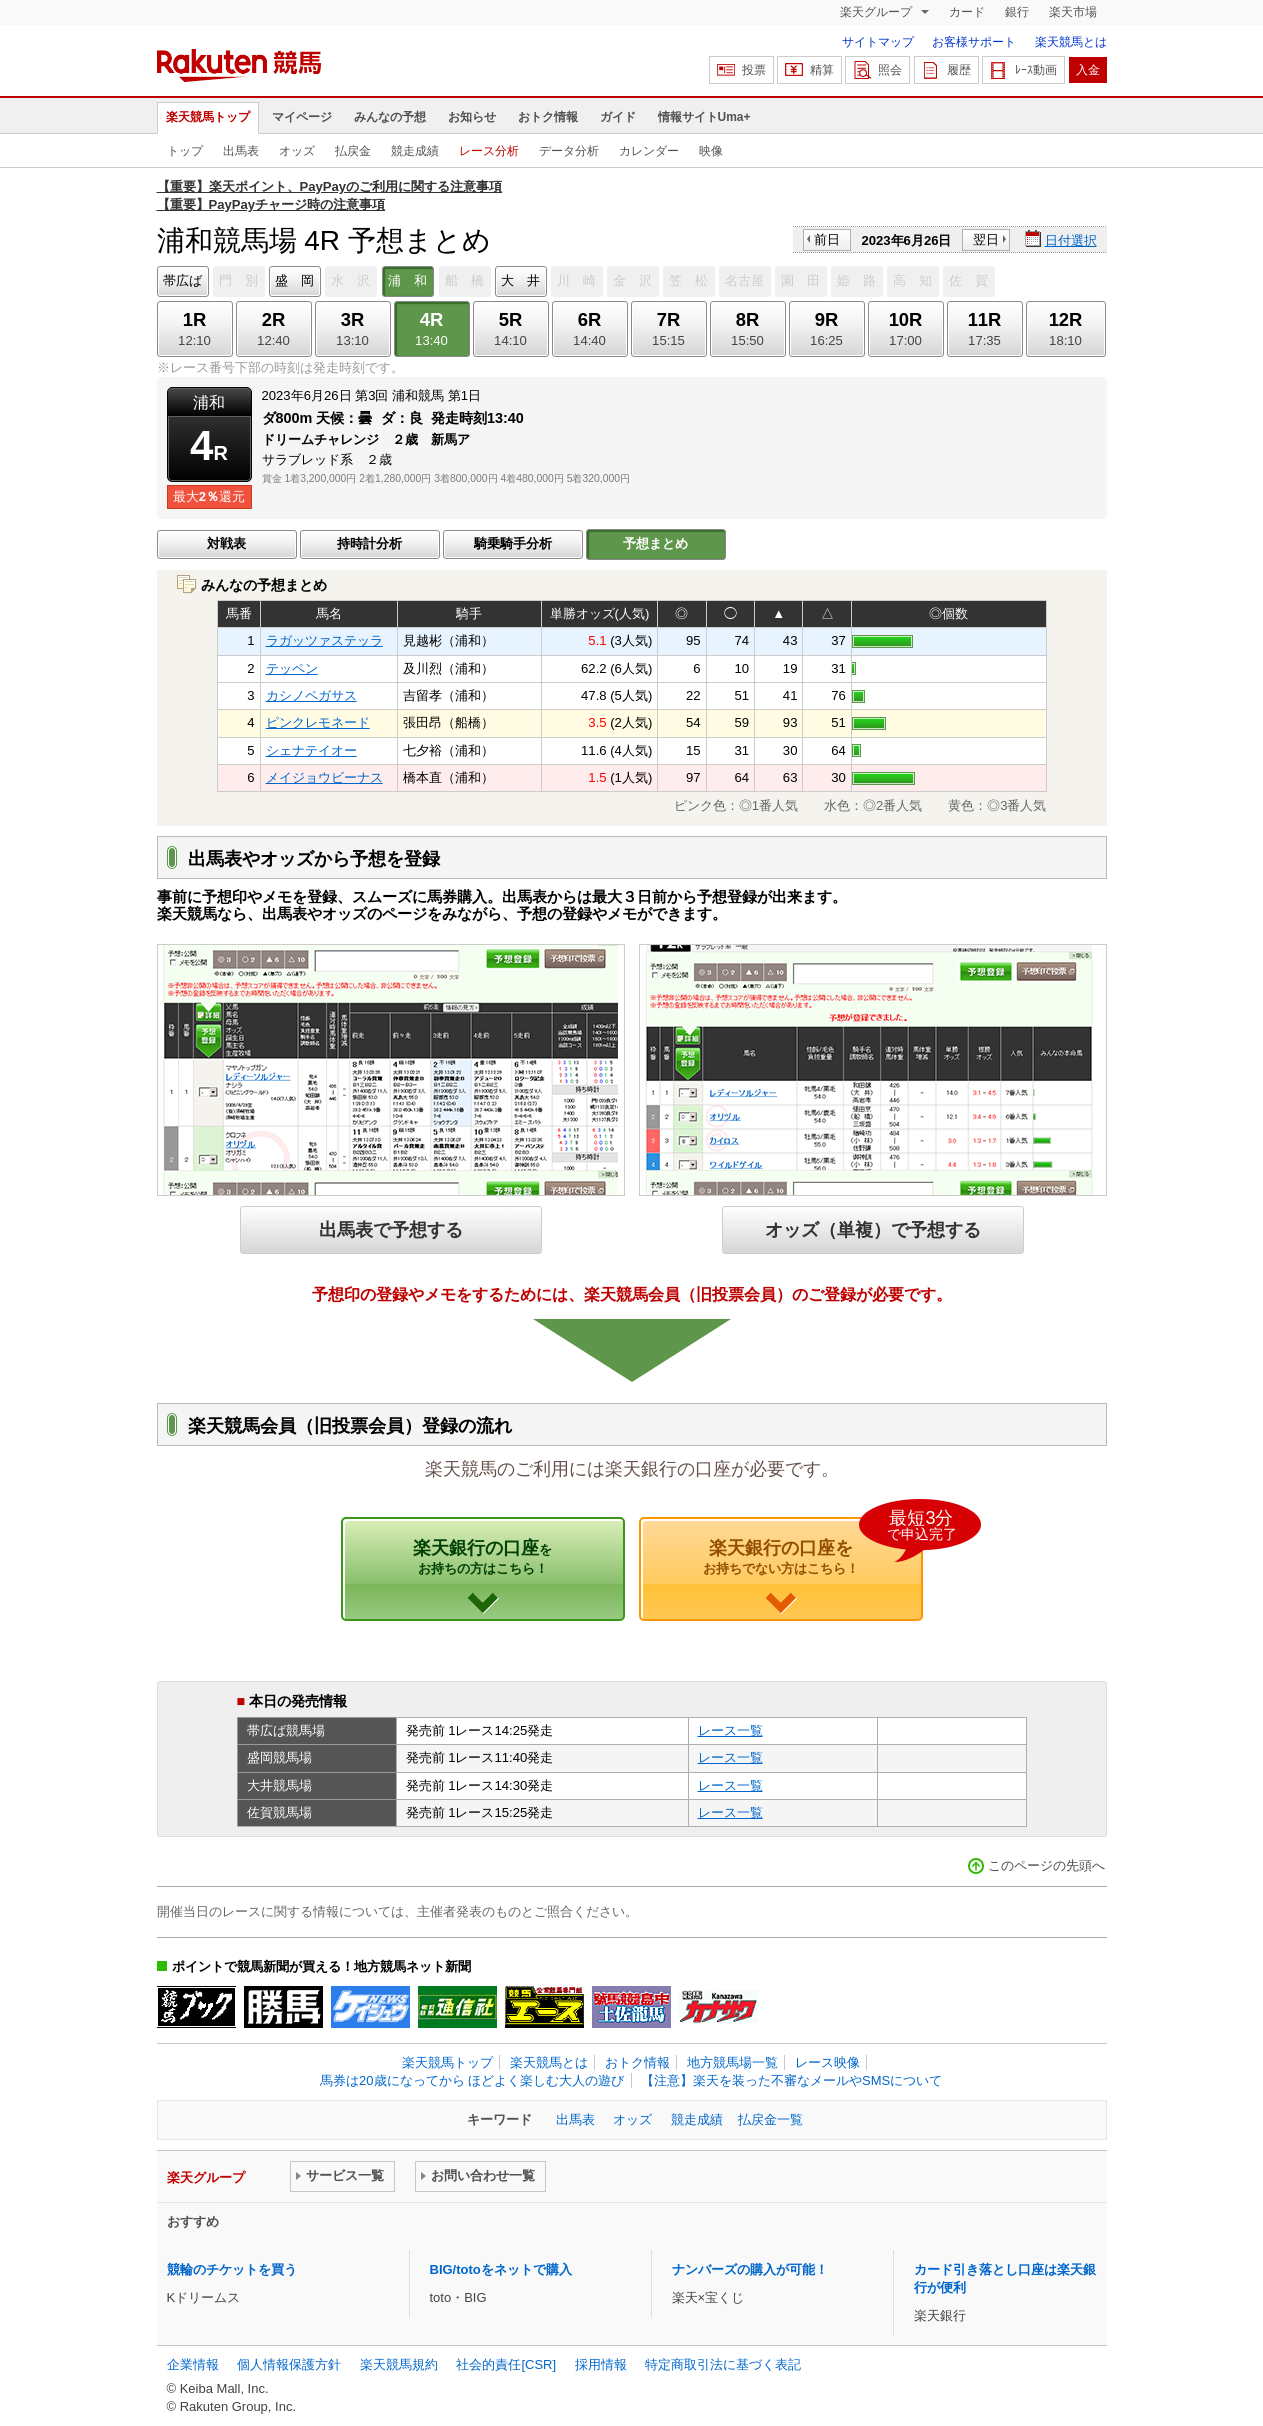 The image size is (1263, 2426). What do you see at coordinates (1017, 12) in the screenshot?
I see `銀行` at bounding box center [1017, 12].